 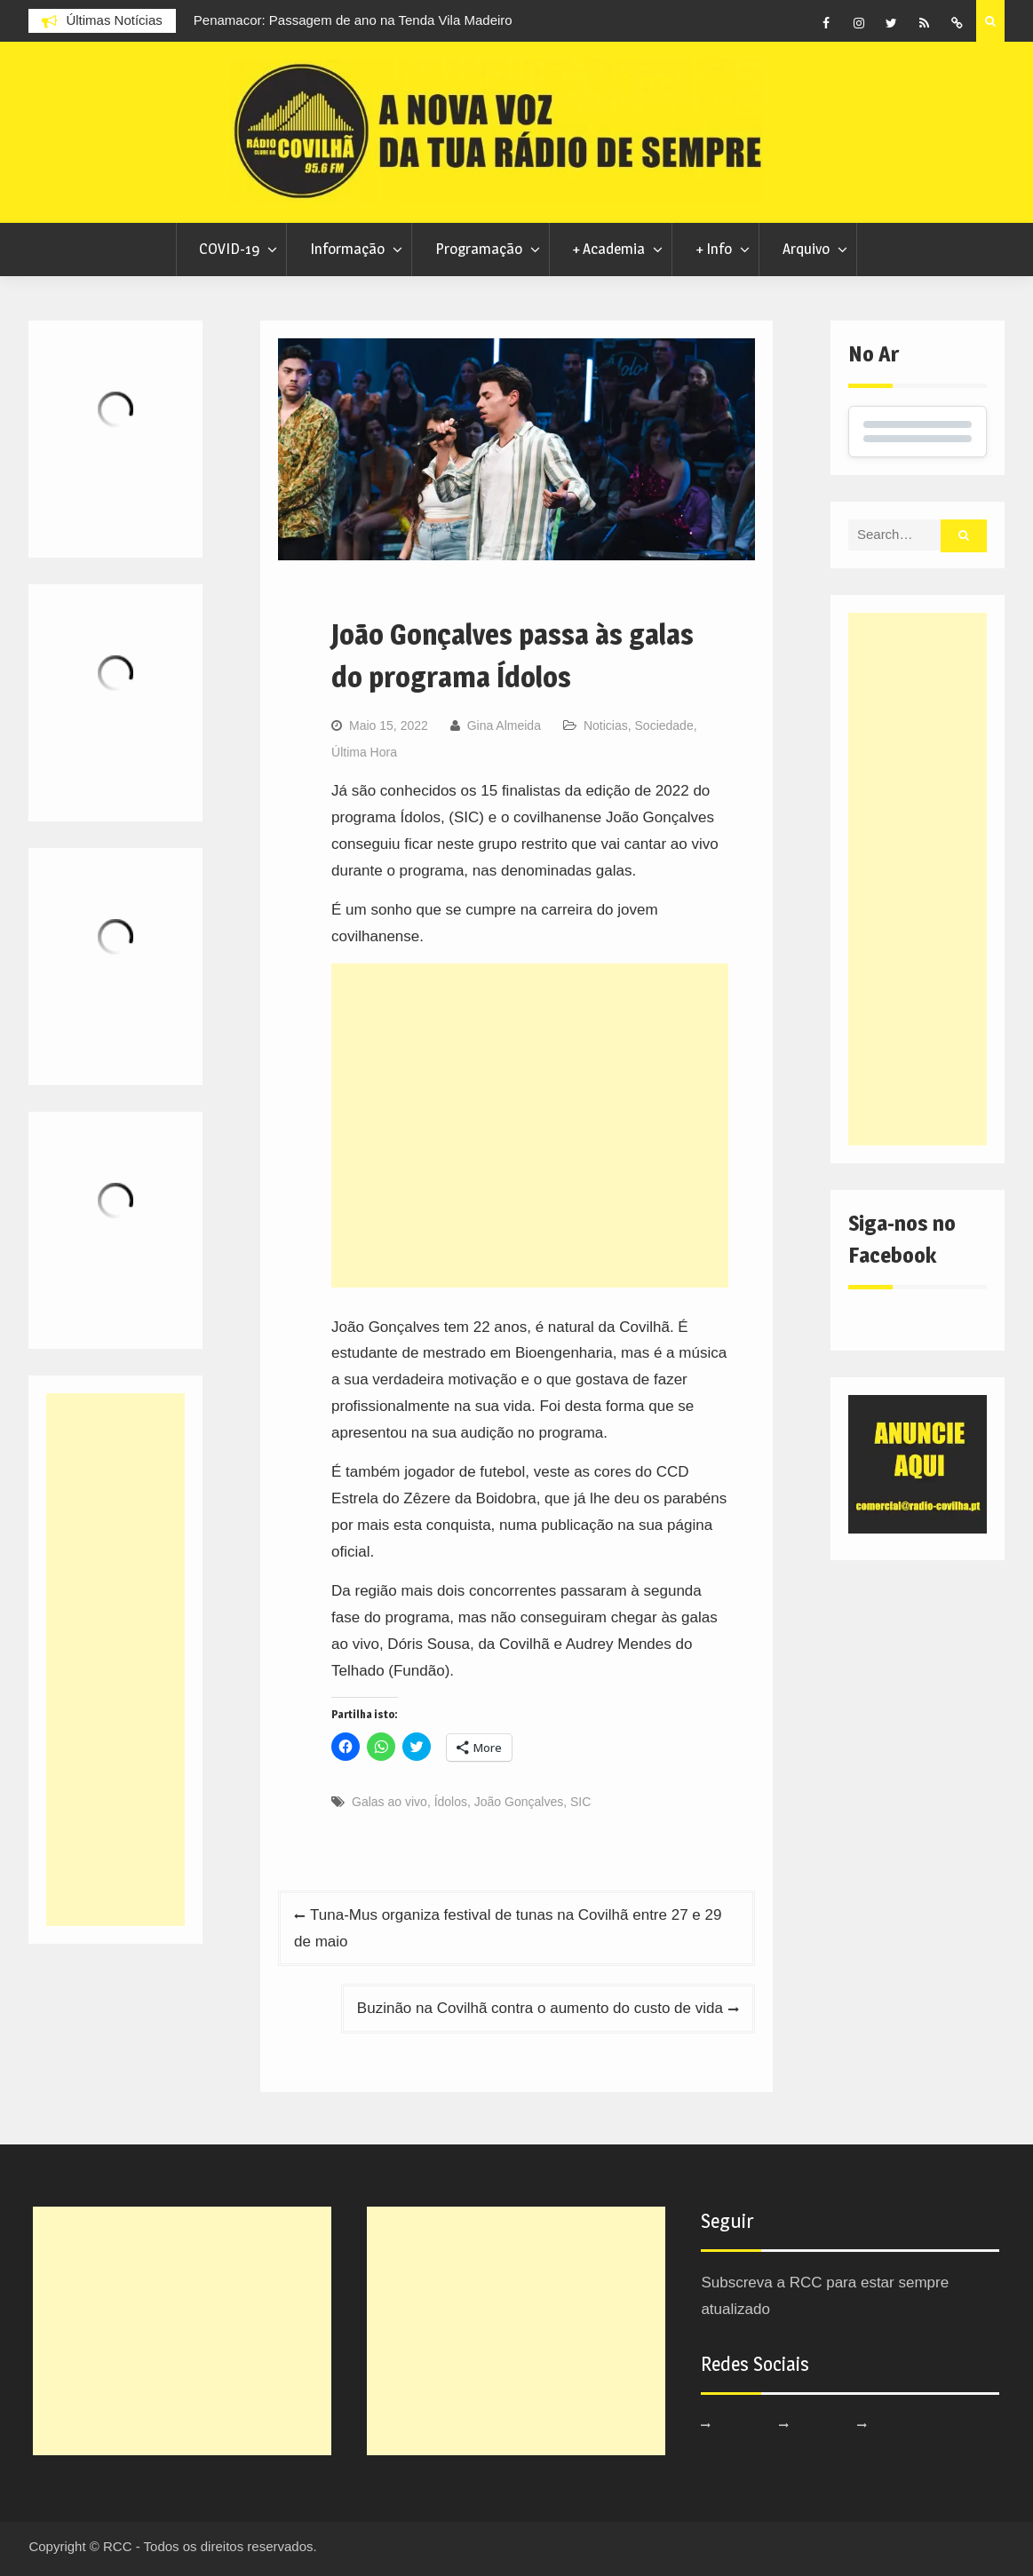 What do you see at coordinates (806, 249) in the screenshot?
I see `Arquivo` at bounding box center [806, 249].